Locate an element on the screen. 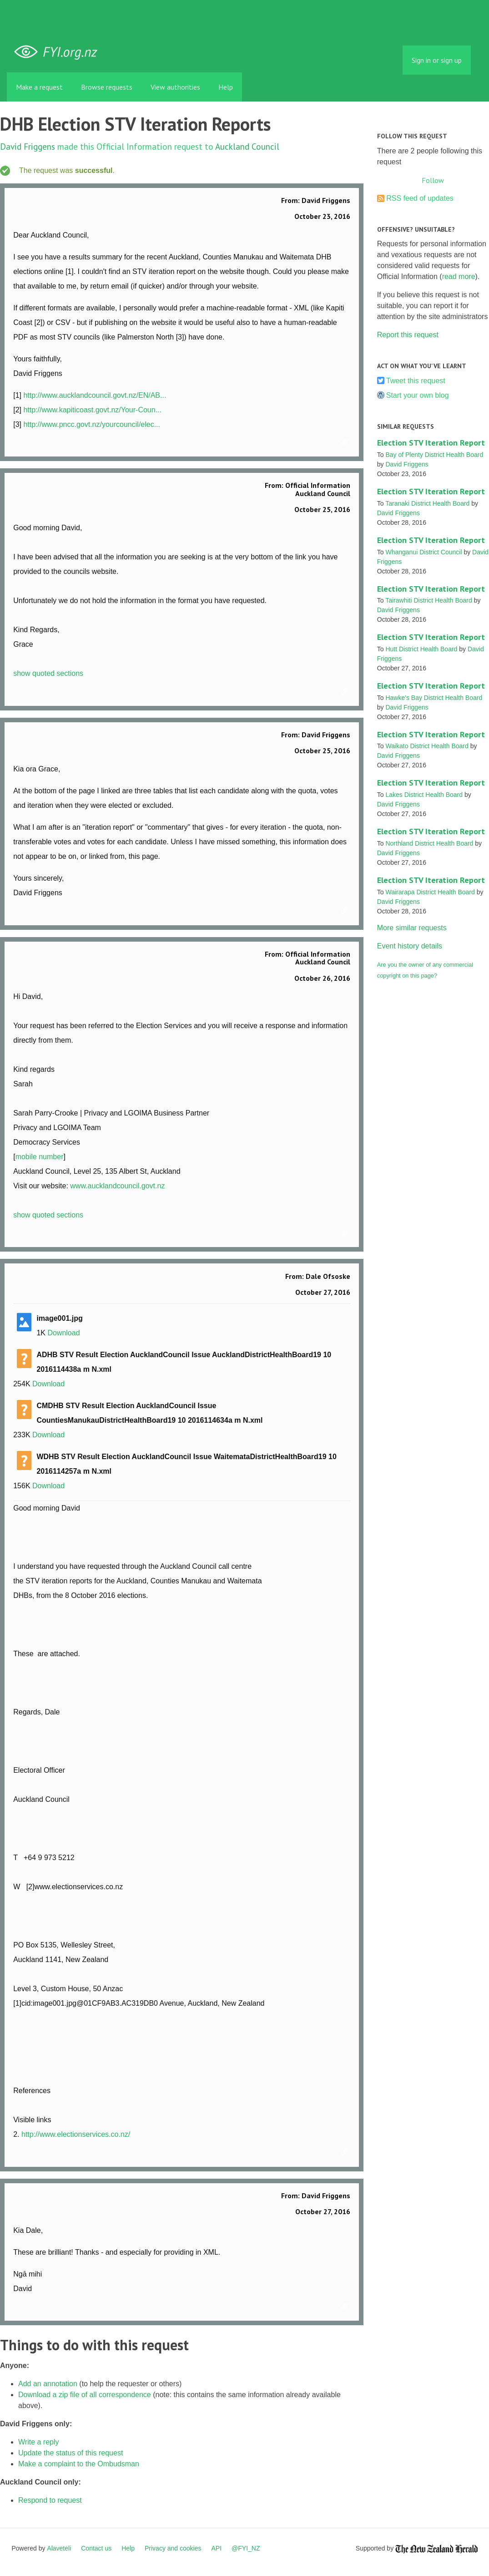  http://www.kapiticoast.govt.nz/Your-Coun... is located at coordinates (92, 410).